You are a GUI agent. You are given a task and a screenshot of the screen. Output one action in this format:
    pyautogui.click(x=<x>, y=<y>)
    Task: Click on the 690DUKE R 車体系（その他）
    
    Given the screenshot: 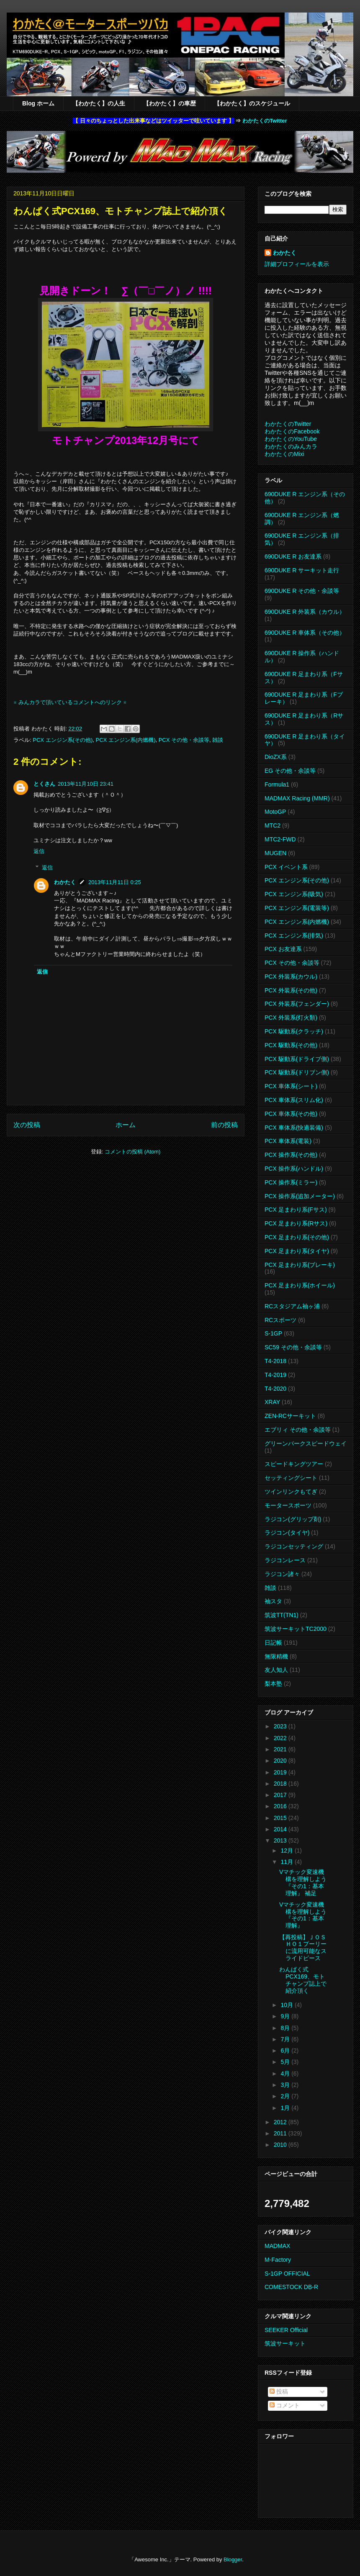 What is the action you would take?
    pyautogui.click(x=305, y=632)
    